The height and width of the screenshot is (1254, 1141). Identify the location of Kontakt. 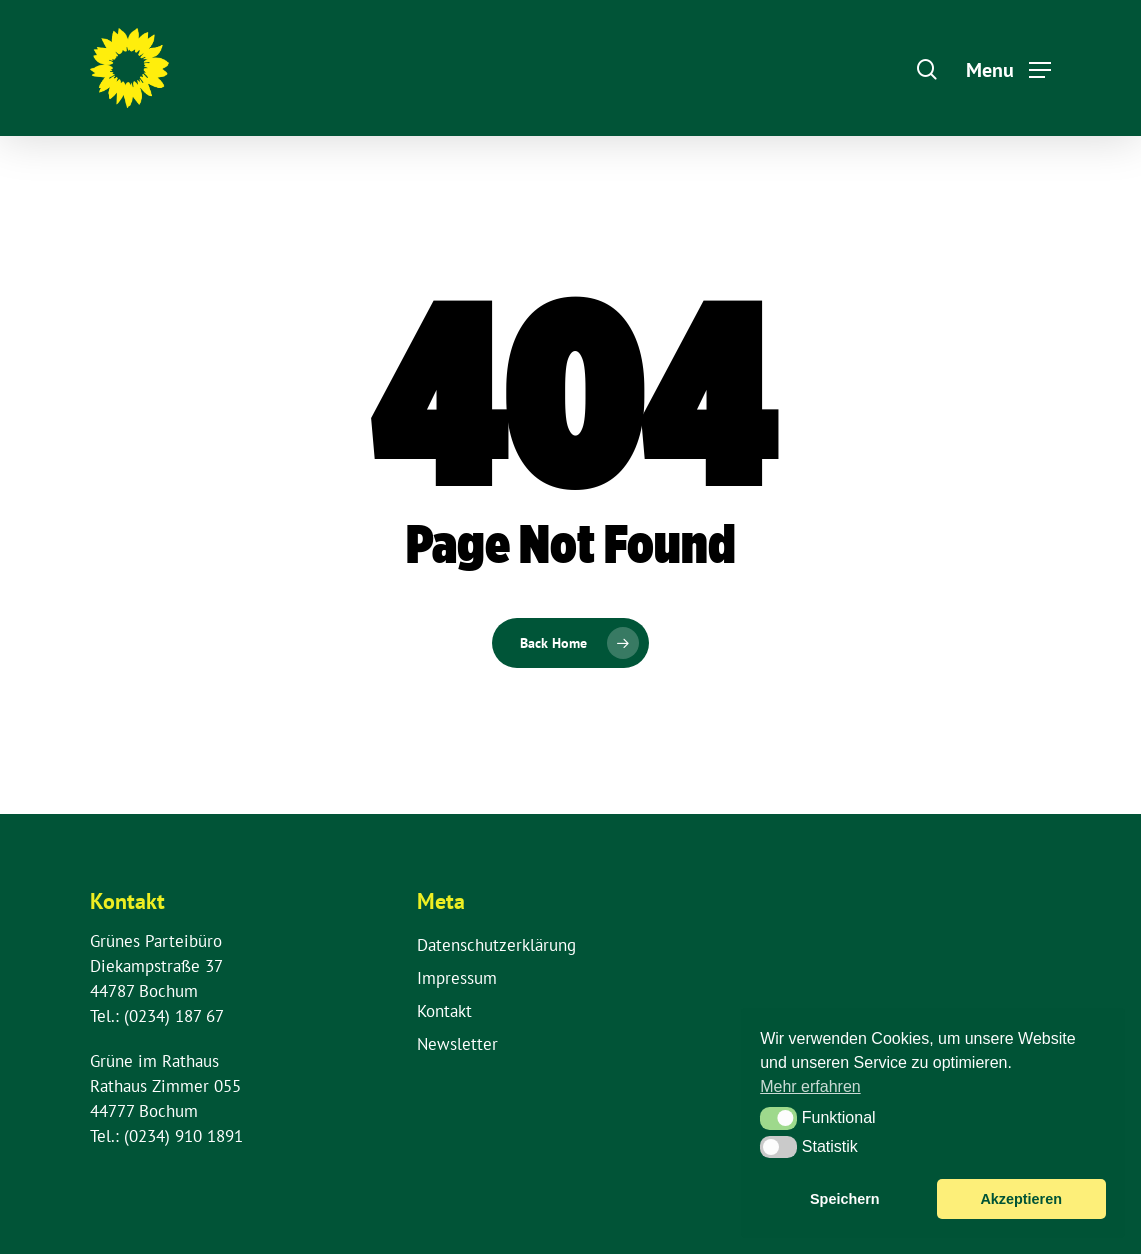
(444, 1011).